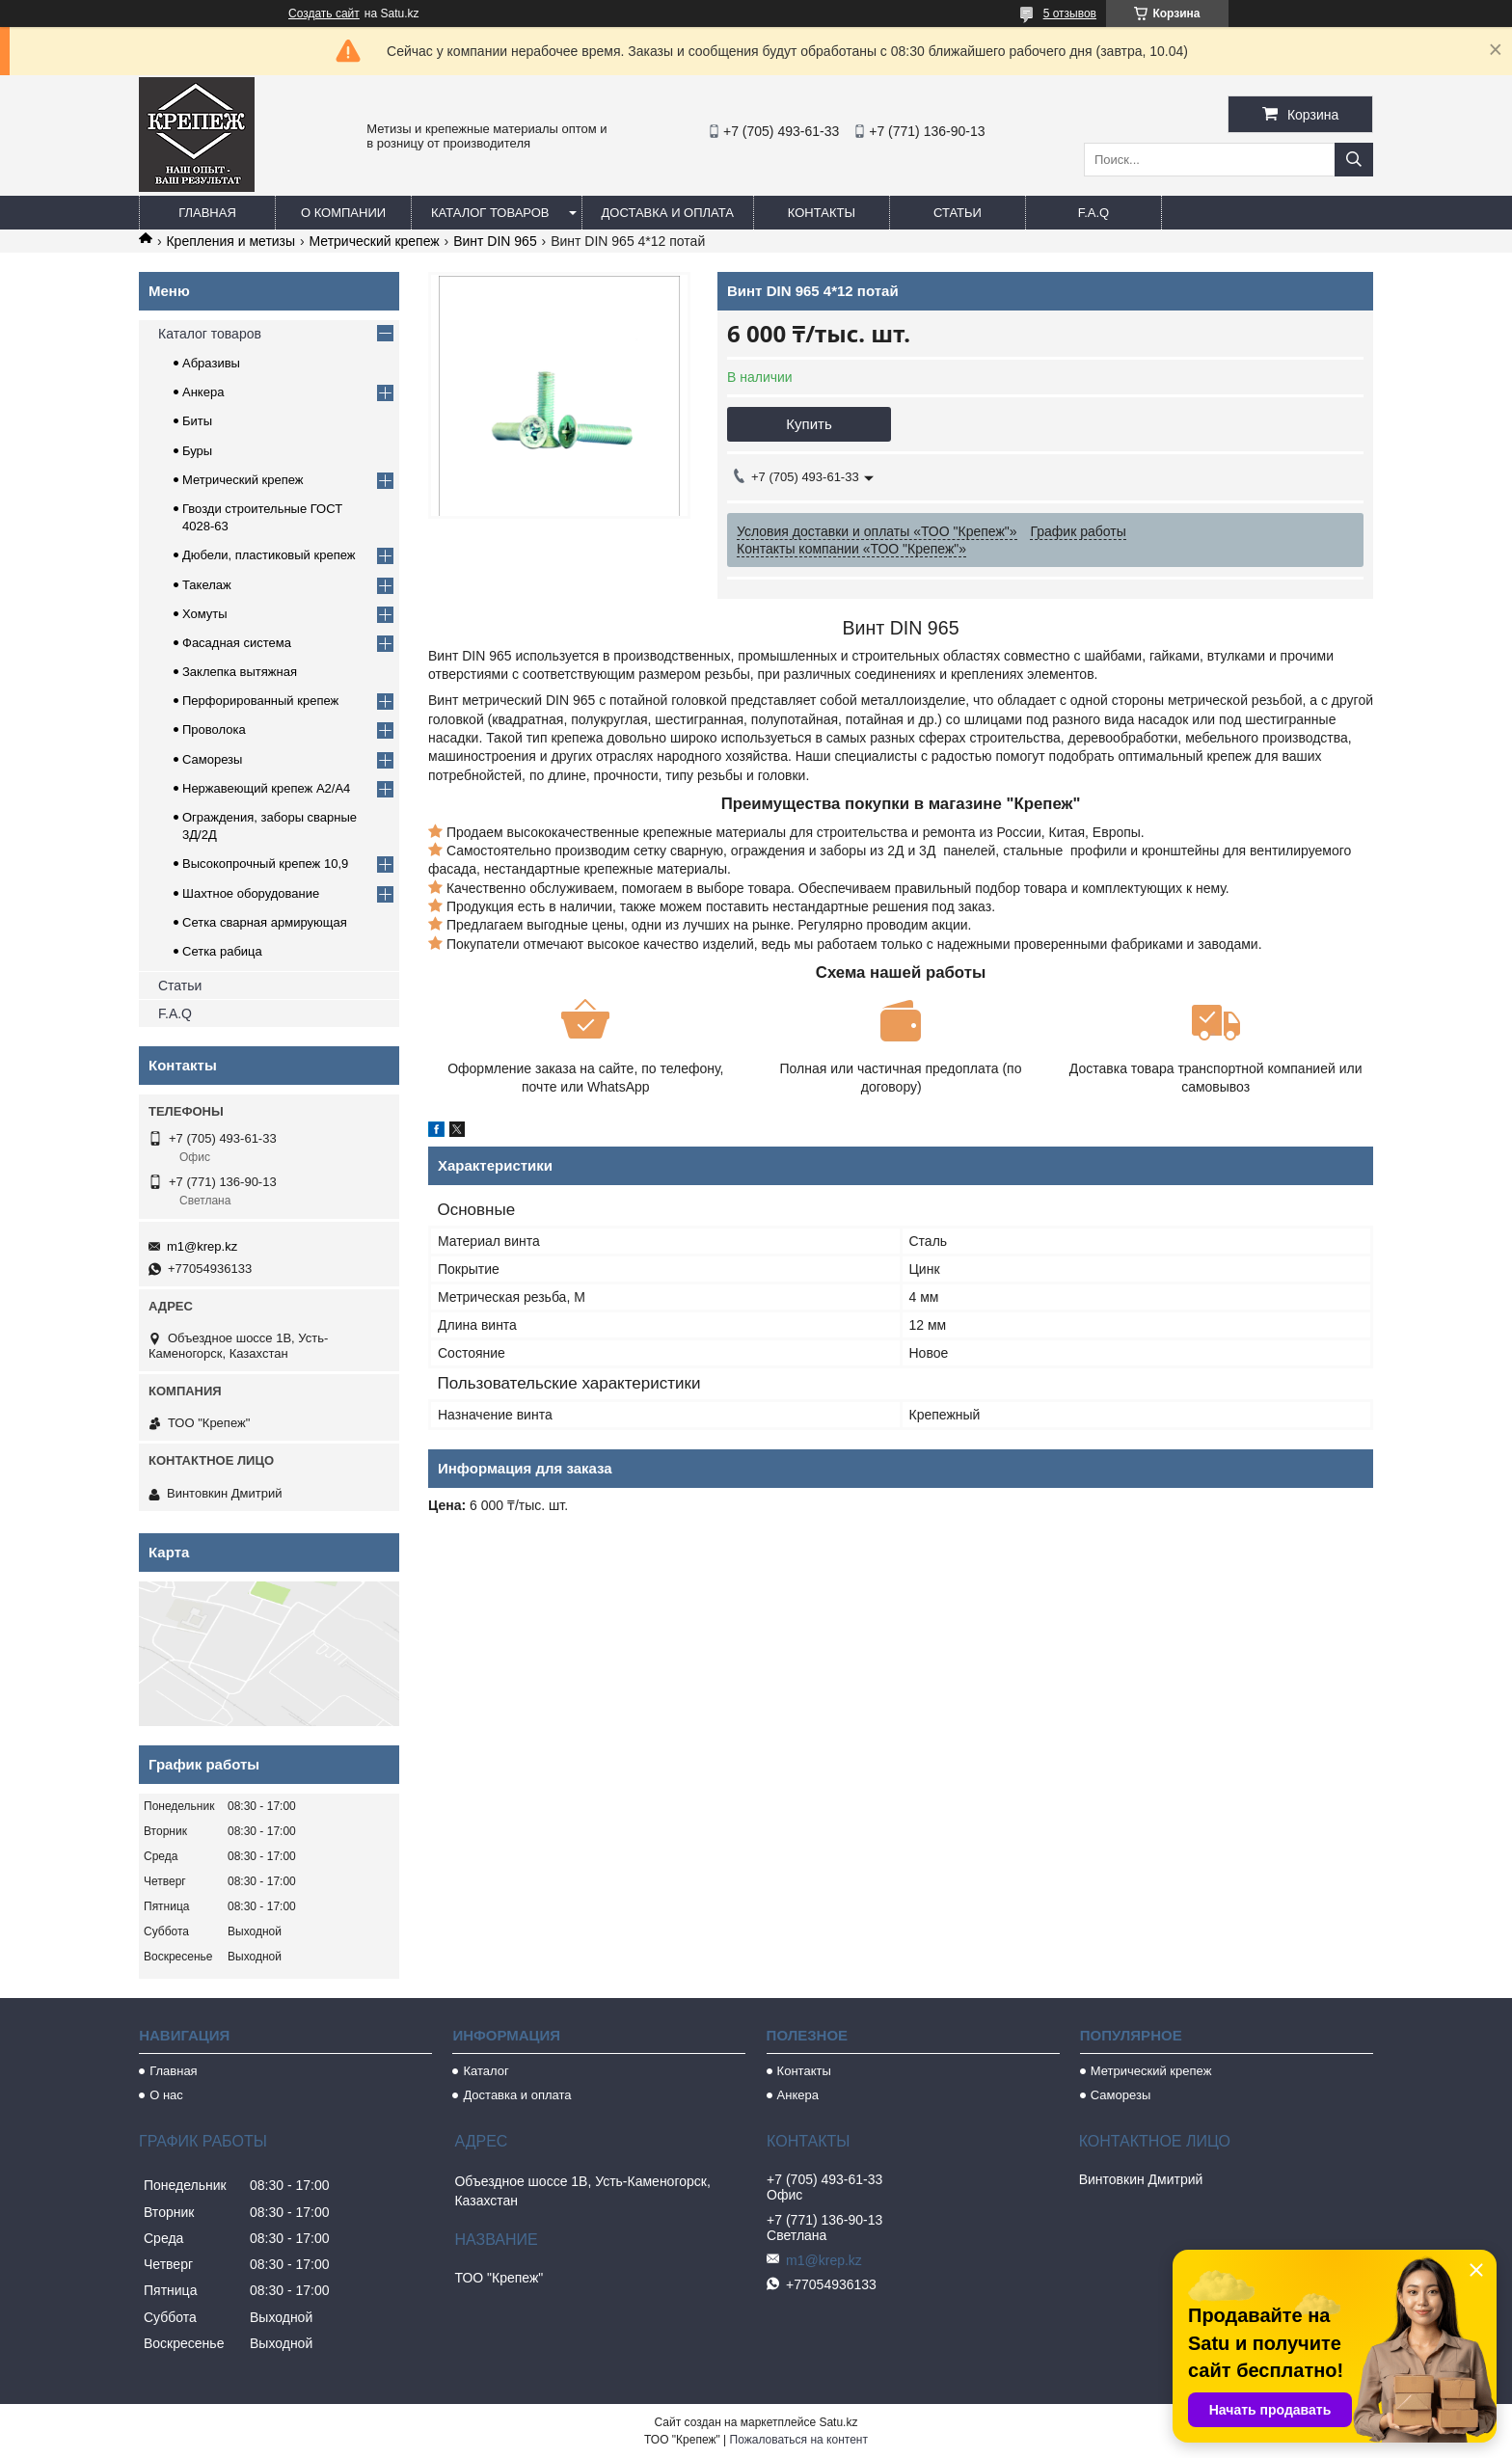 The height and width of the screenshot is (2458, 1512). Describe the element at coordinates (490, 212) in the screenshot. I see `Каталог товаров` at that location.